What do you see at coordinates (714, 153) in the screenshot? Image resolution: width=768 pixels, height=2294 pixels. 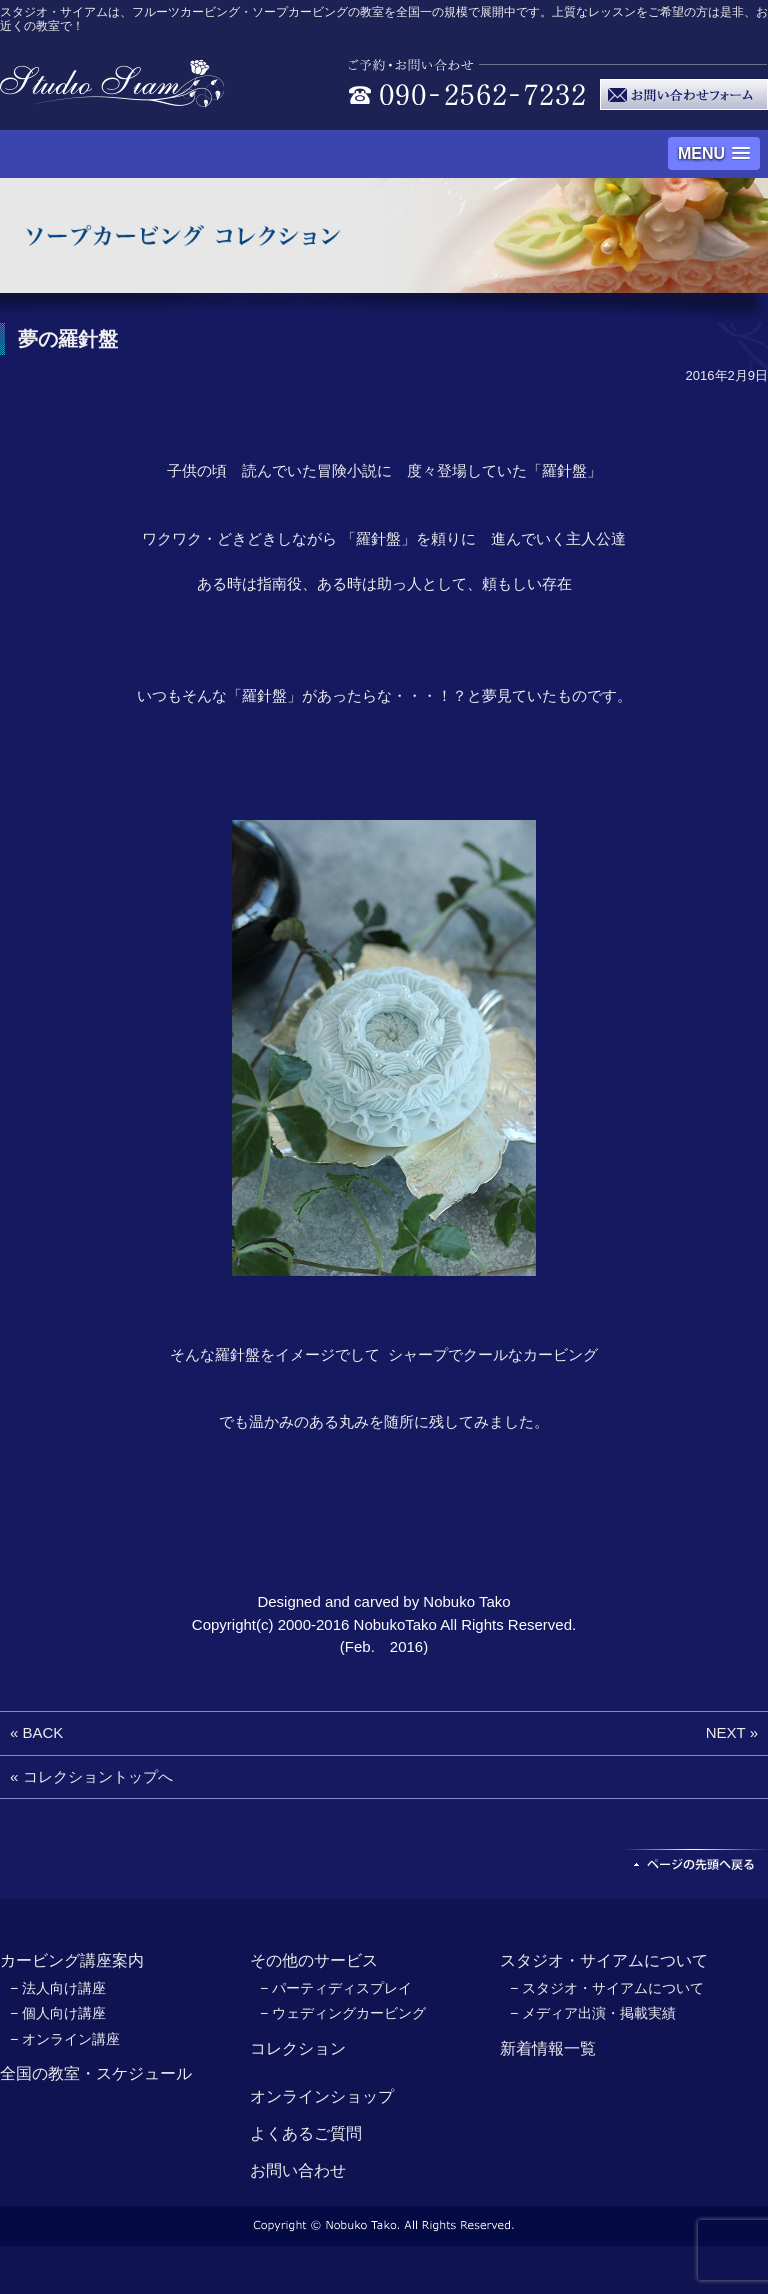 I see `[button]` at bounding box center [714, 153].